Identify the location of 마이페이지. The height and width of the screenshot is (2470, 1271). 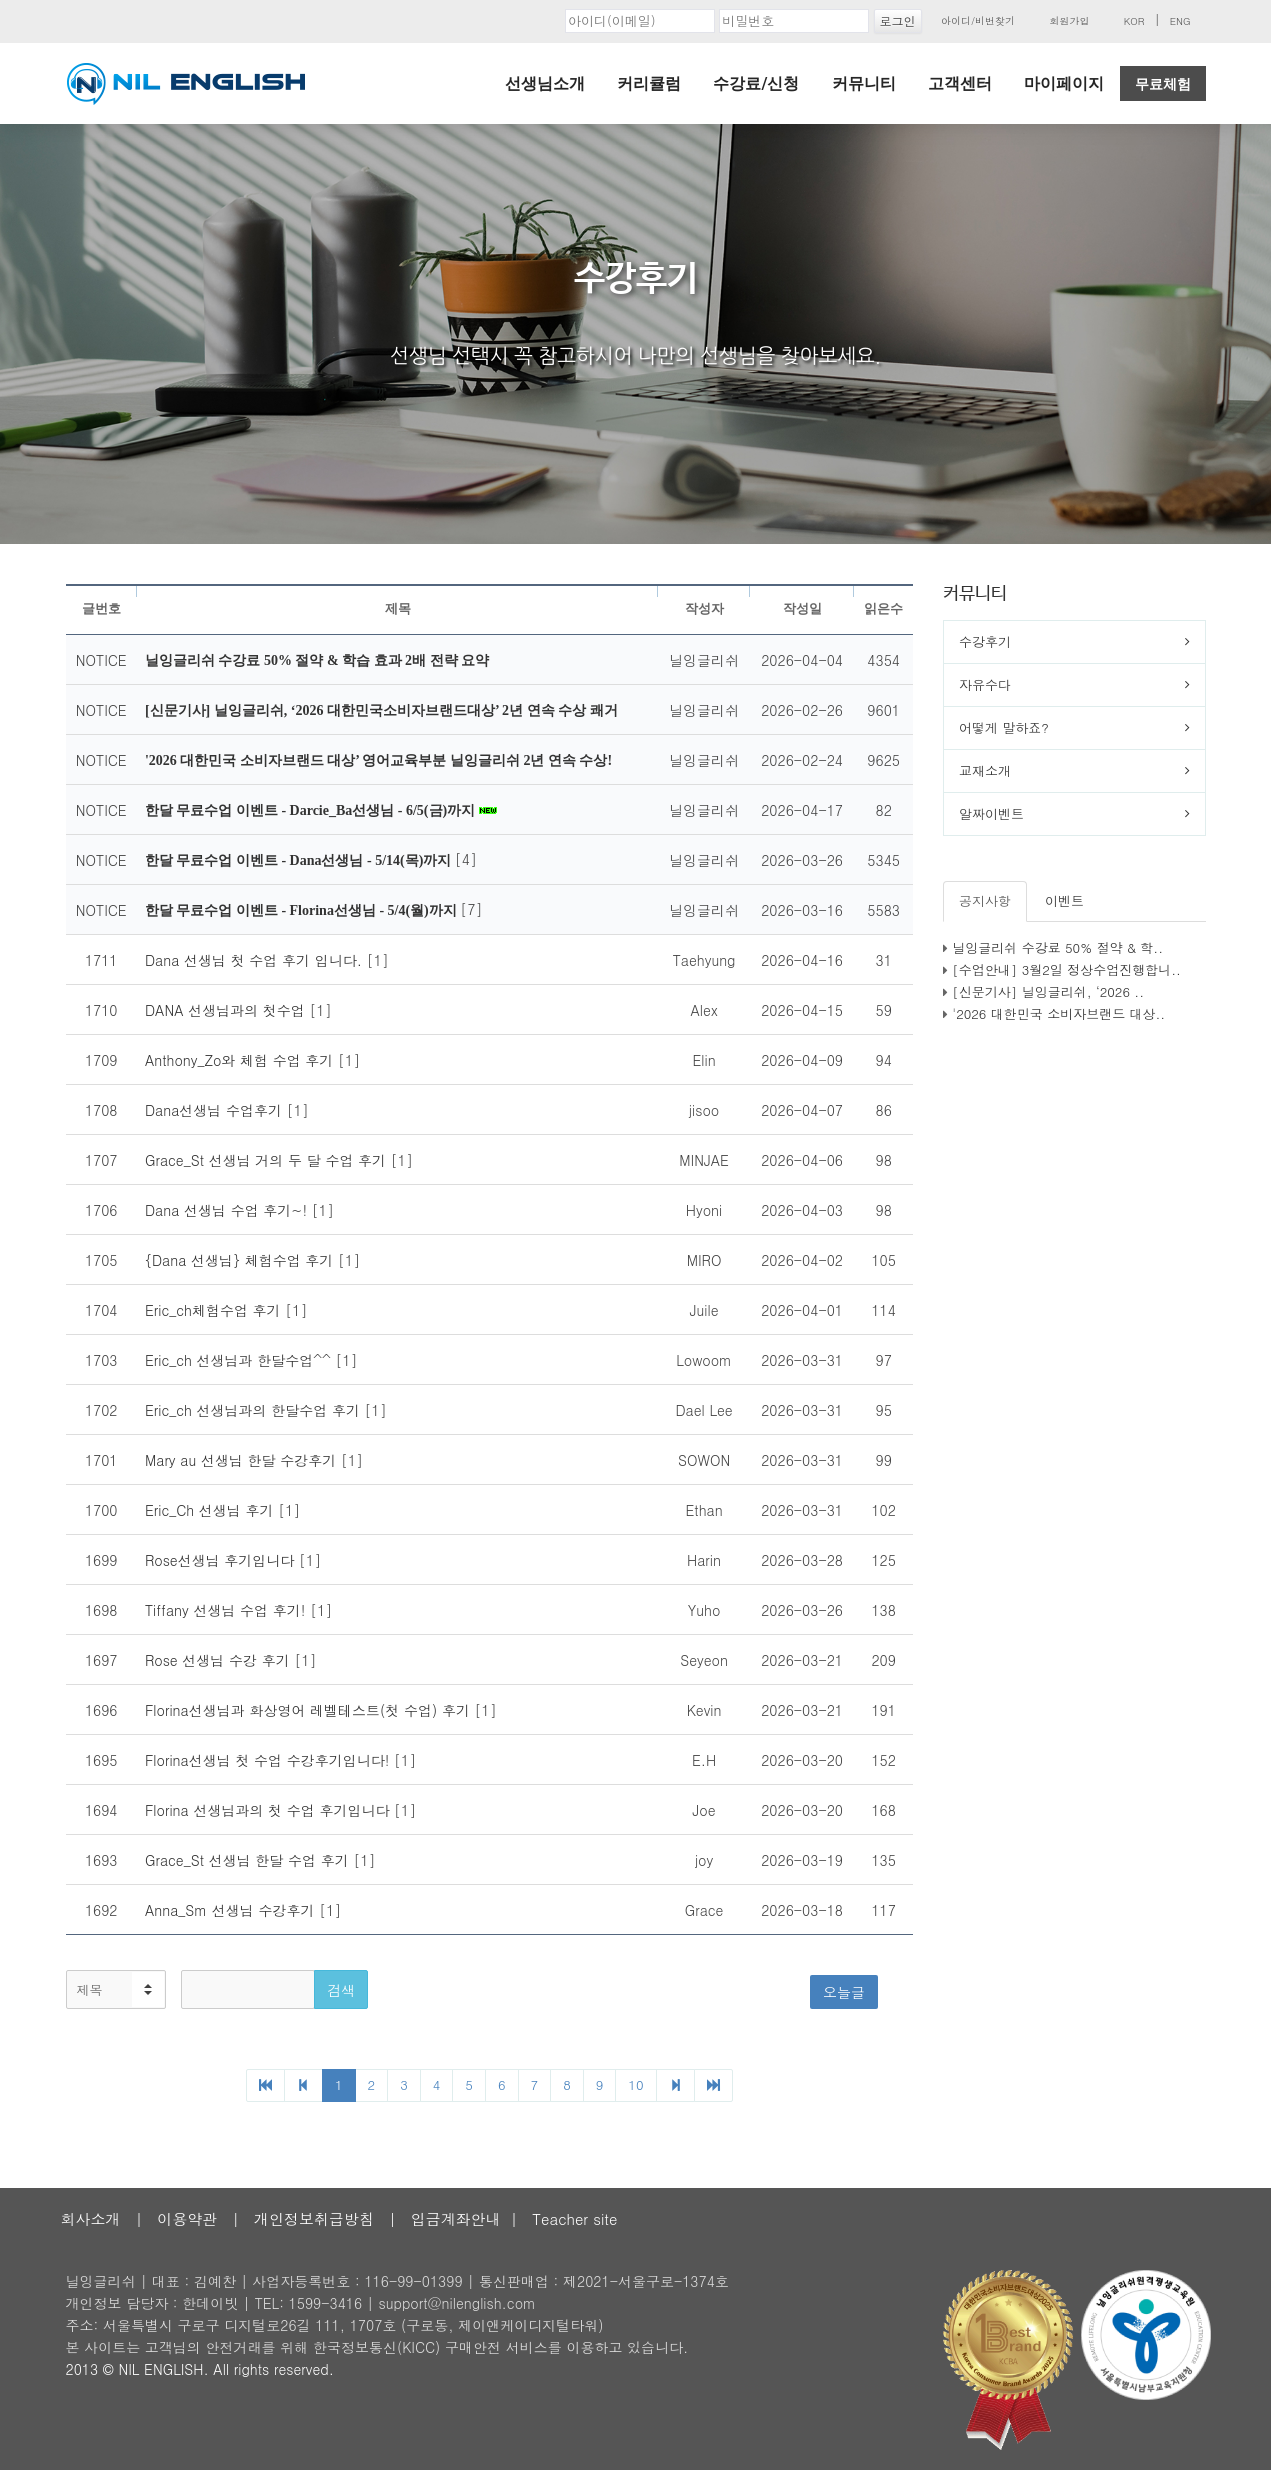
(1064, 83).